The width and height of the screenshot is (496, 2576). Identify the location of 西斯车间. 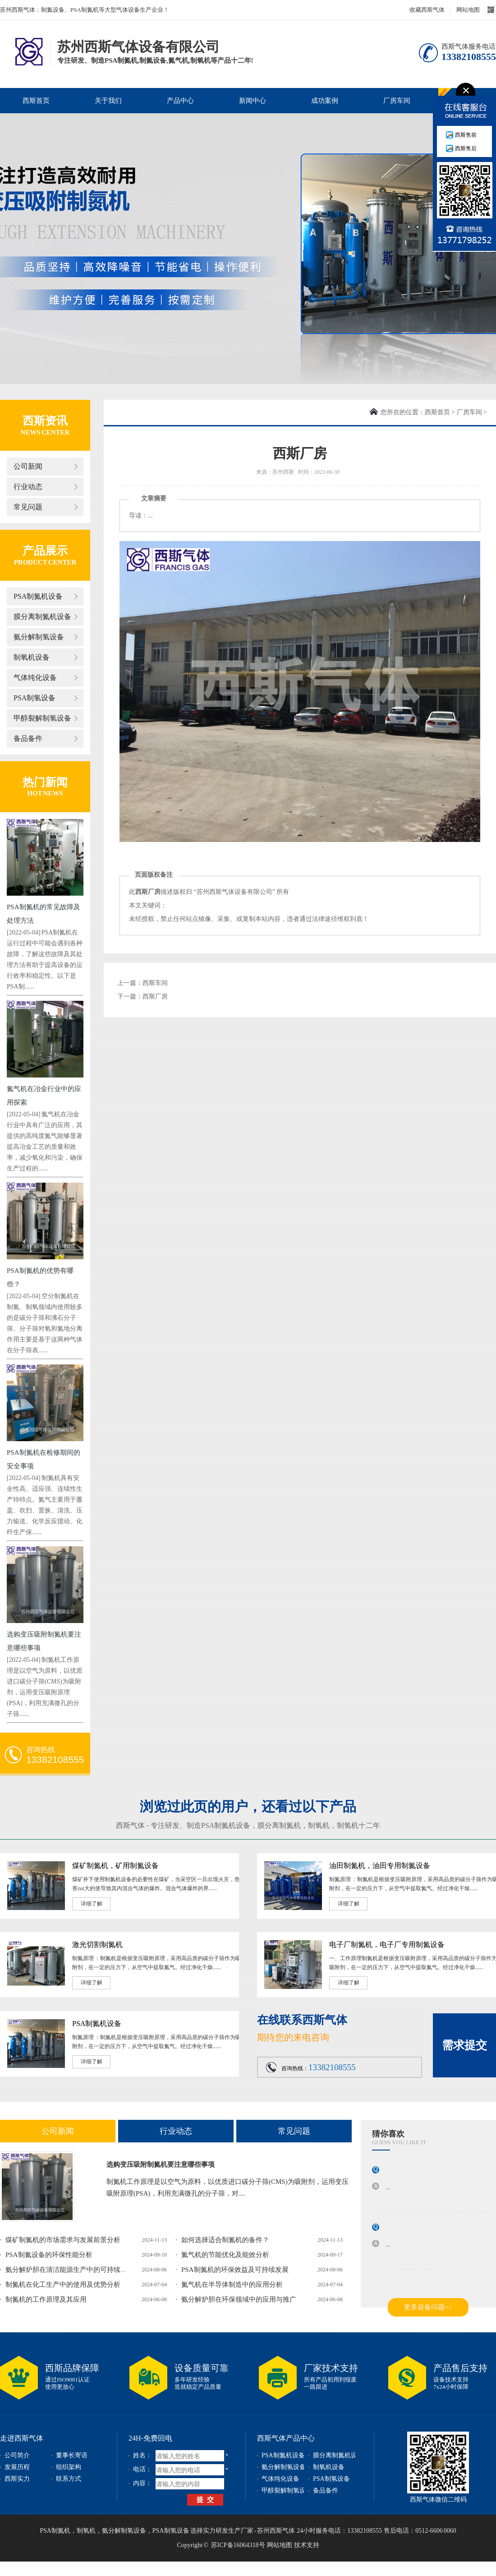
(155, 983).